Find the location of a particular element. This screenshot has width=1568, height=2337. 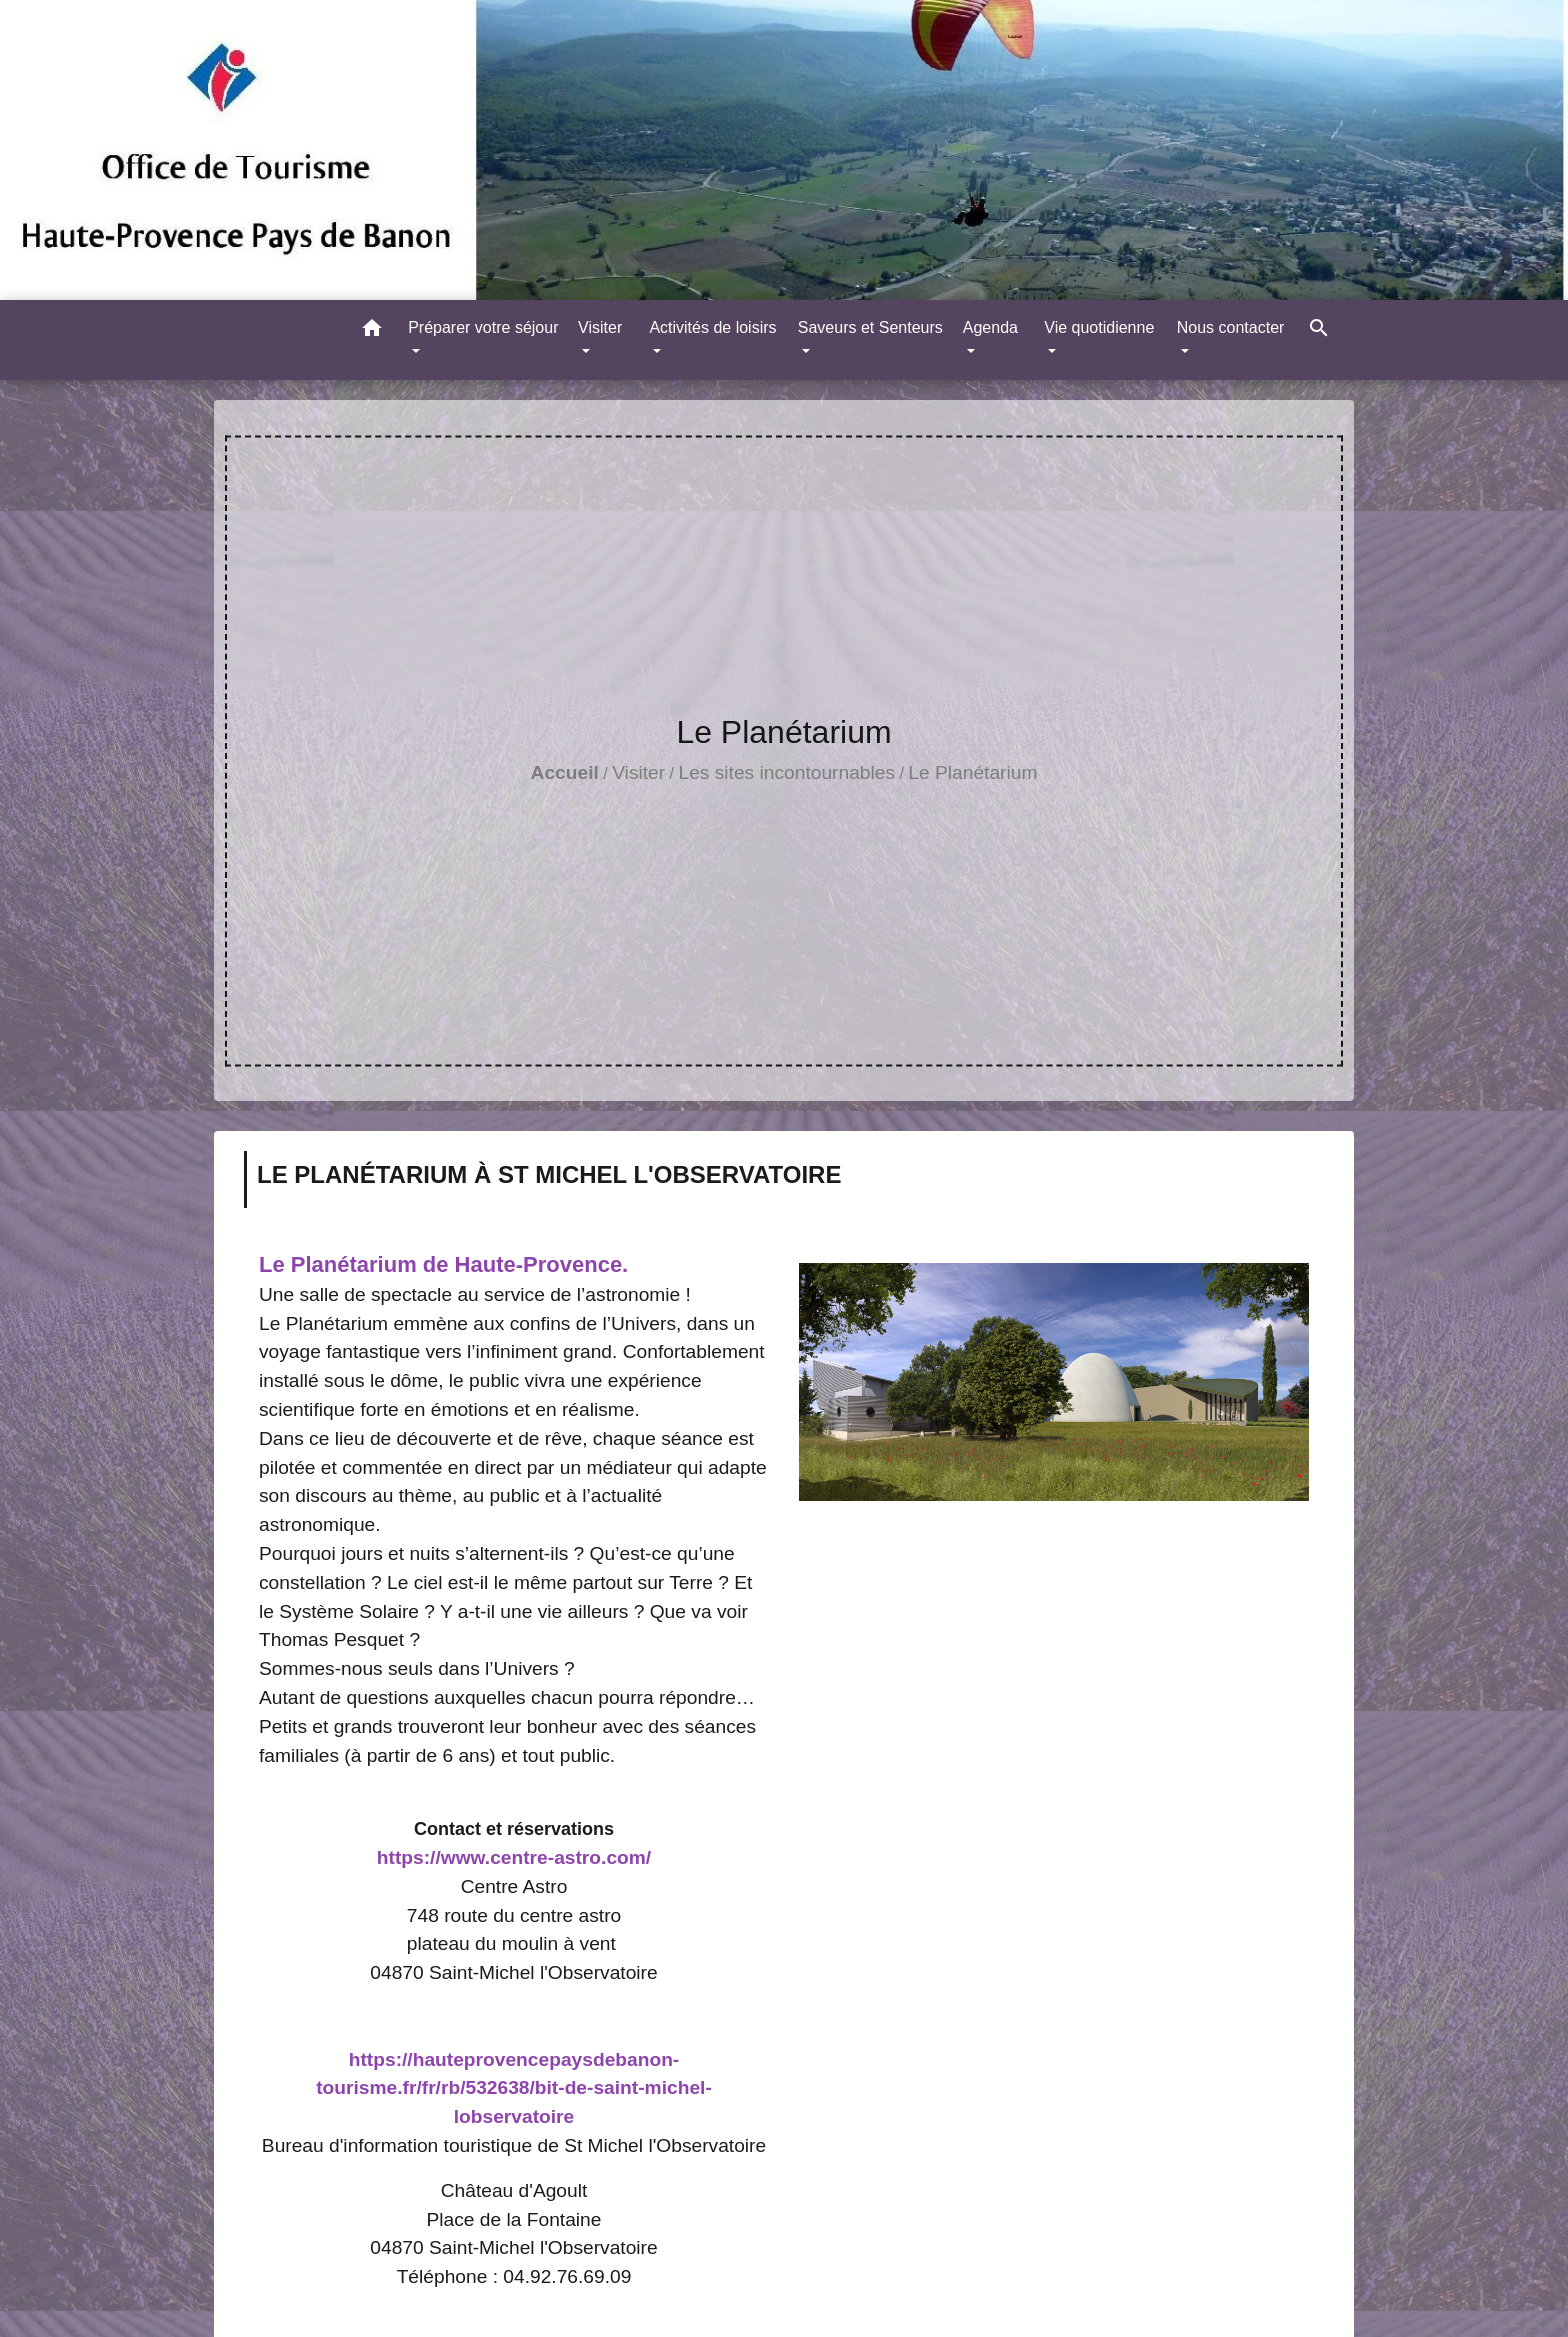

Visiter is located at coordinates (638, 772).